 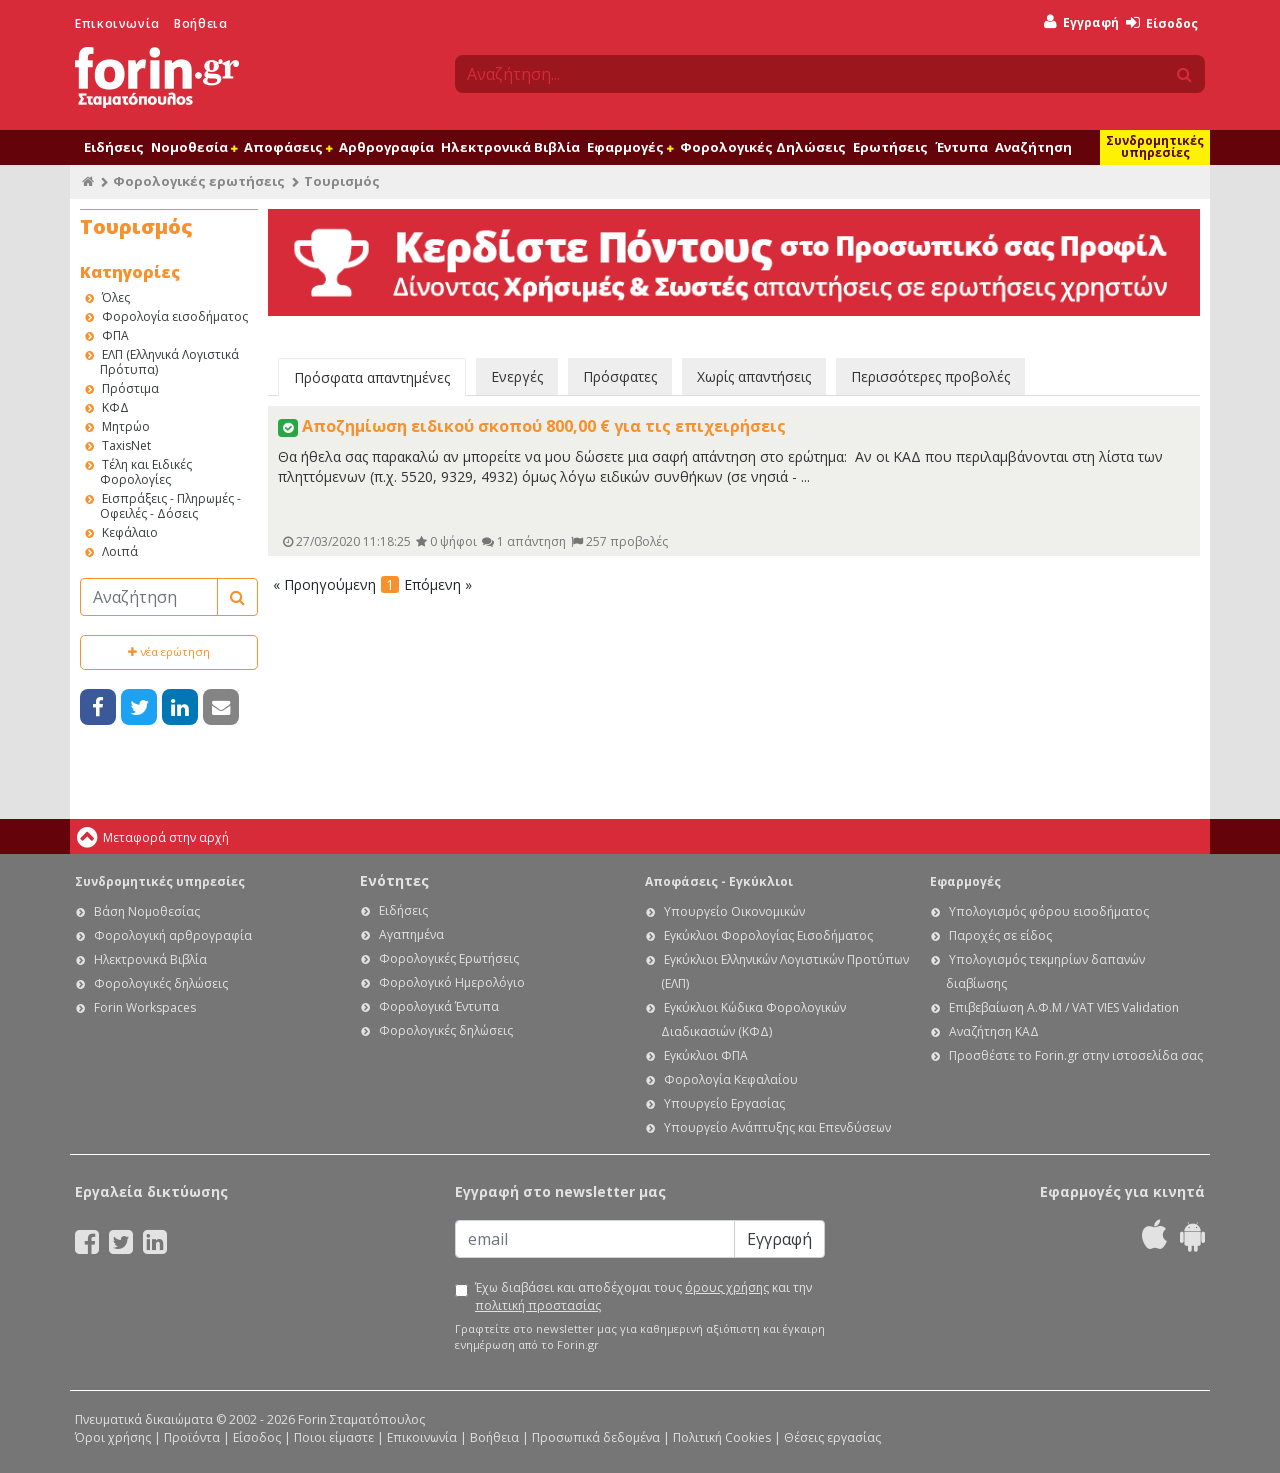 I want to click on Ενεργές, so click(x=517, y=376).